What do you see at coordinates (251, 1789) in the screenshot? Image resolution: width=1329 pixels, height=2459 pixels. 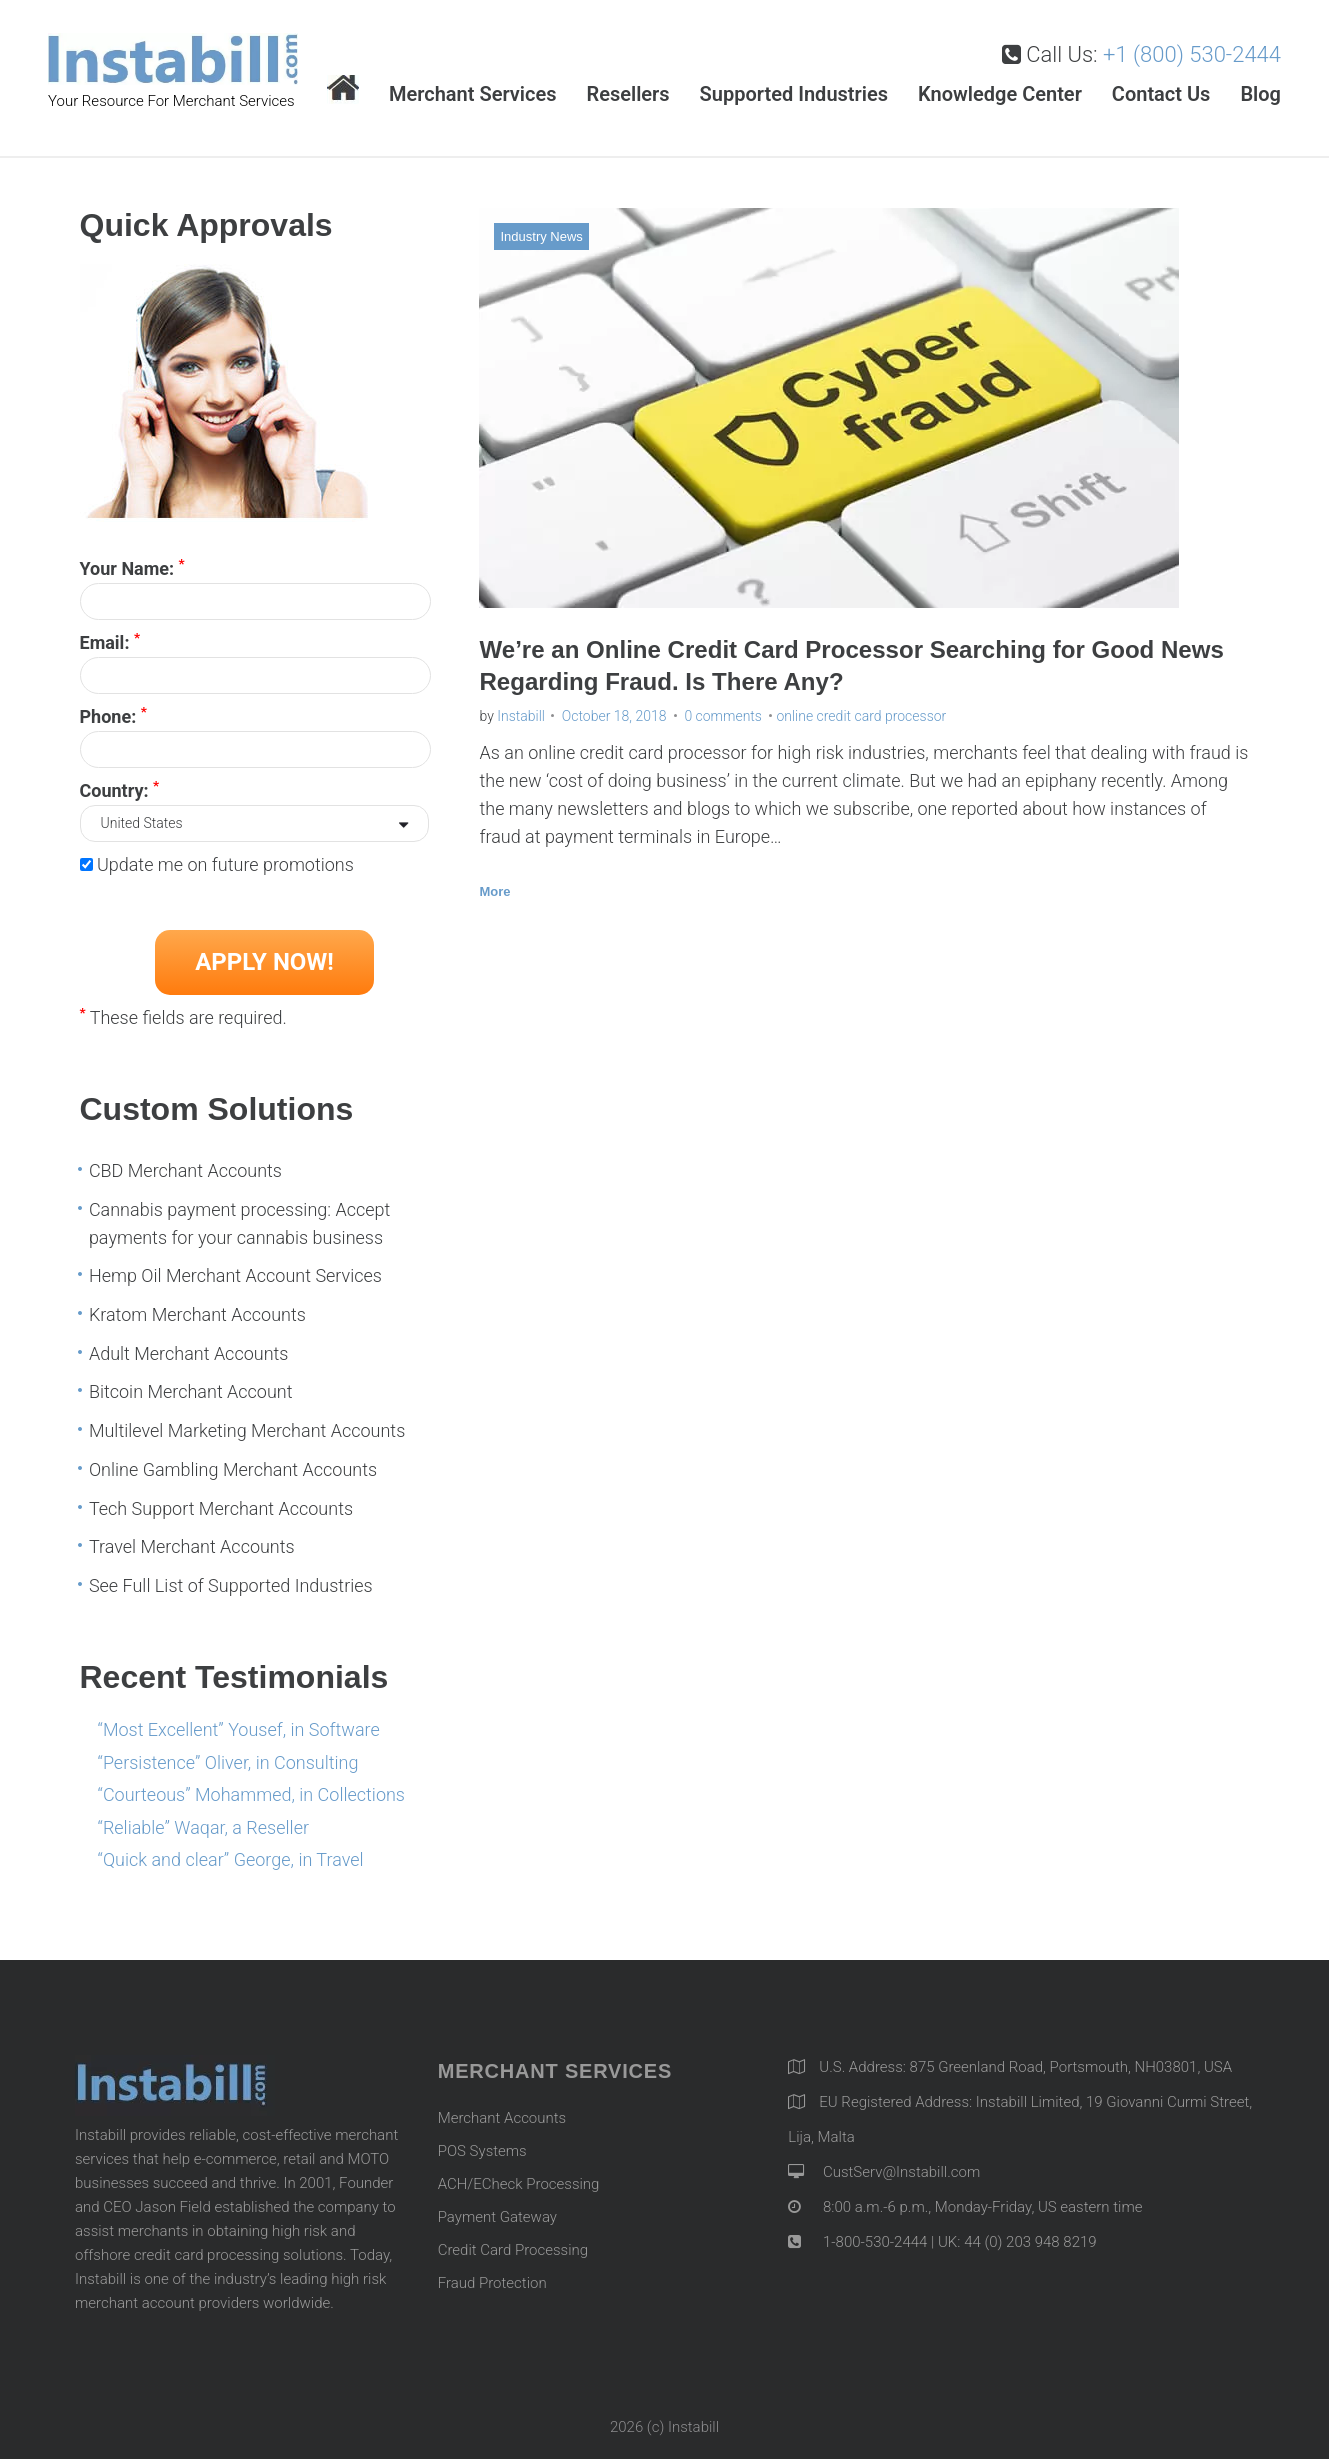 I see `“Courteous” Mohammed, in Collections` at bounding box center [251, 1789].